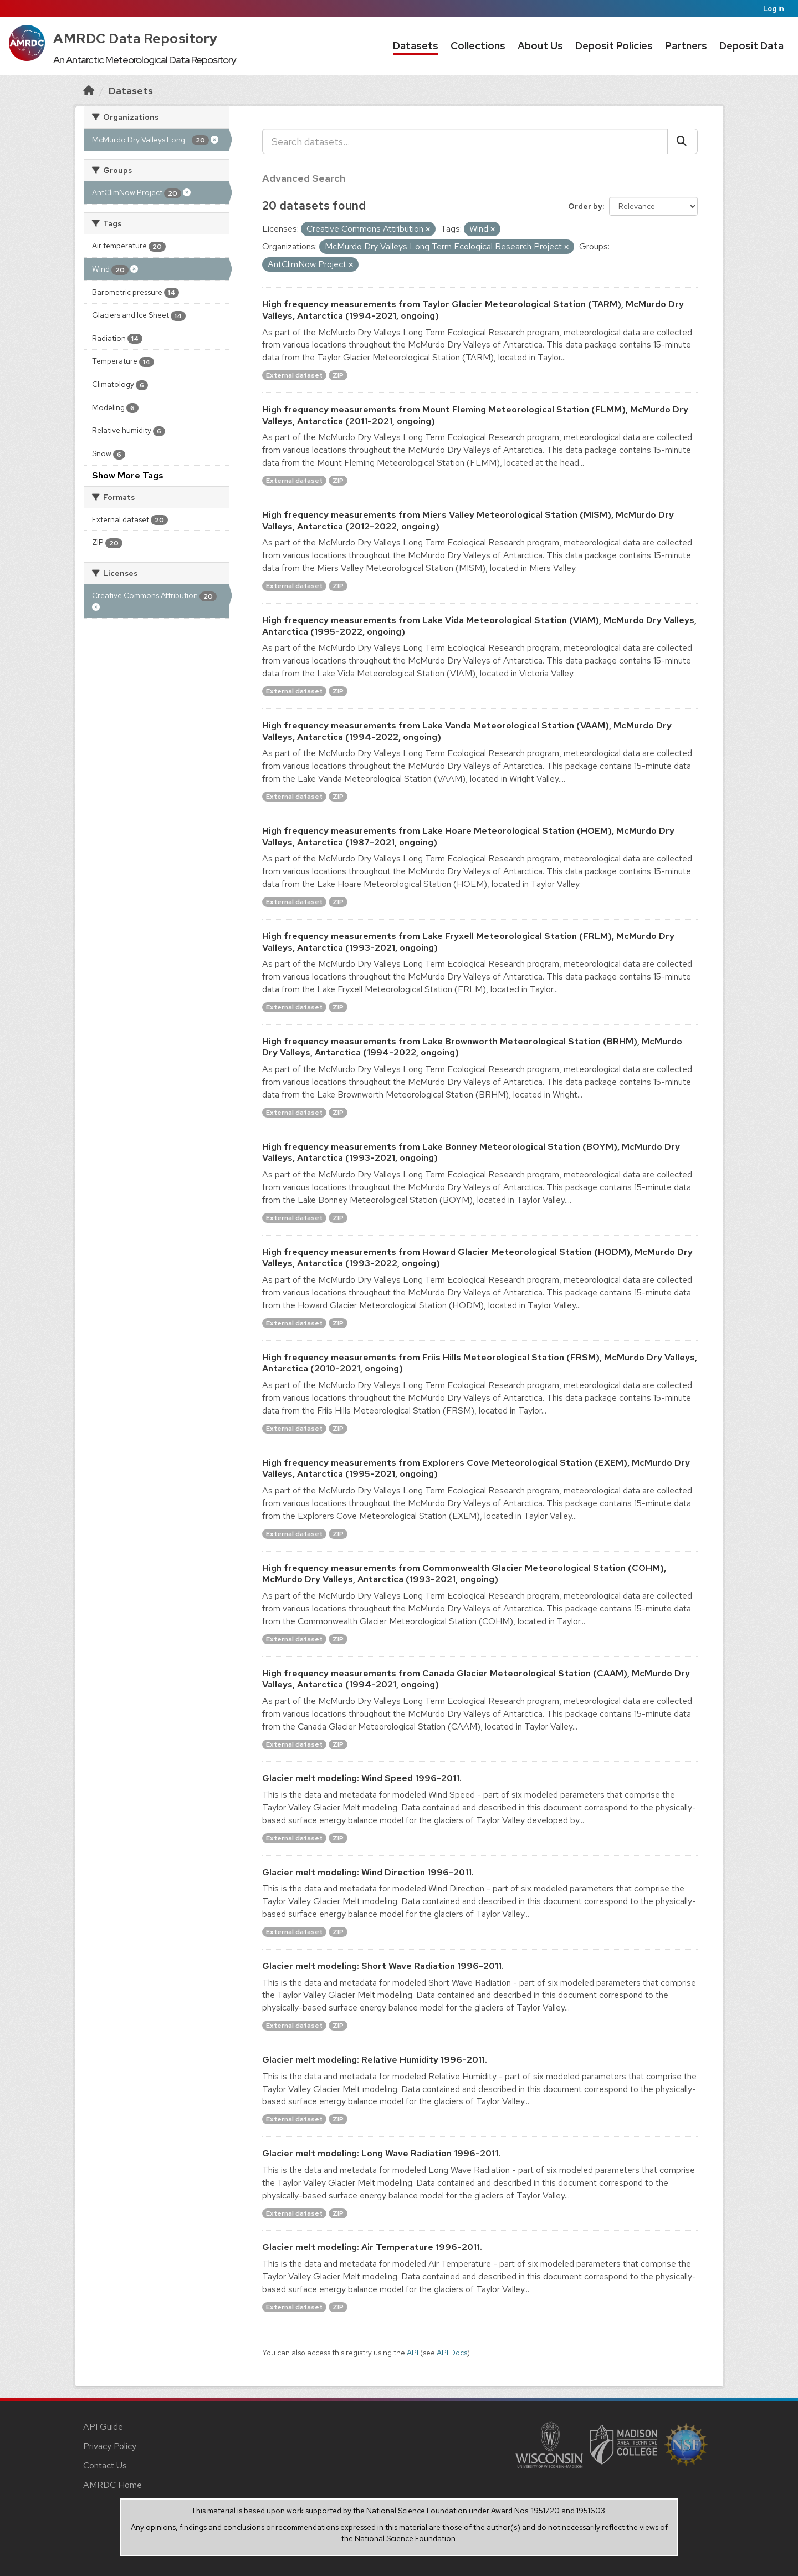  What do you see at coordinates (412, 2353) in the screenshot?
I see `API` at bounding box center [412, 2353].